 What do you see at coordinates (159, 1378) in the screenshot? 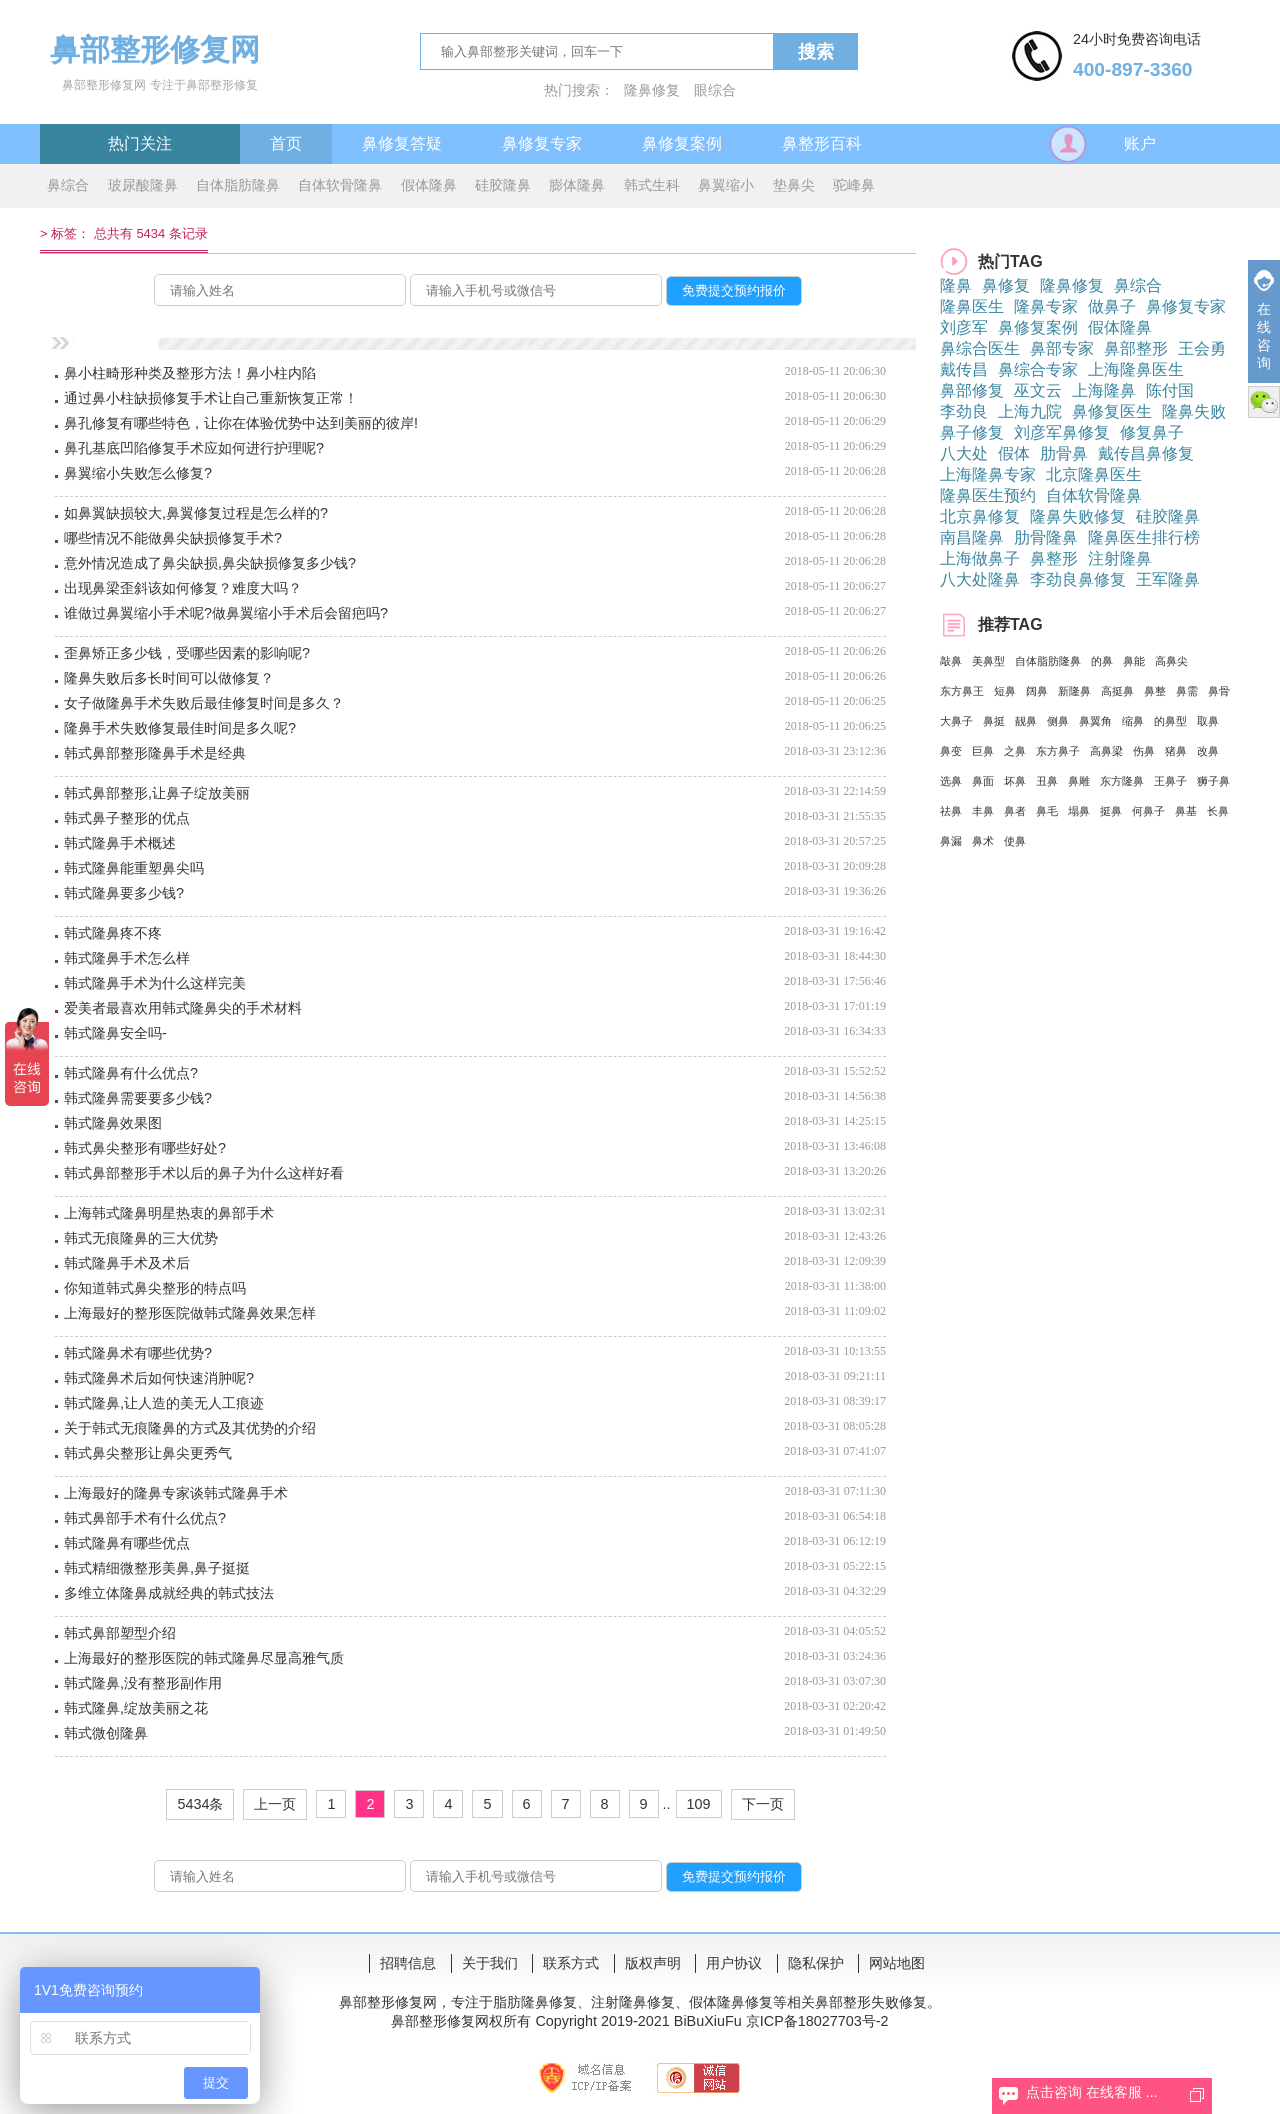
I see `韩式隆鼻术后如何快速消肿呢?` at bounding box center [159, 1378].